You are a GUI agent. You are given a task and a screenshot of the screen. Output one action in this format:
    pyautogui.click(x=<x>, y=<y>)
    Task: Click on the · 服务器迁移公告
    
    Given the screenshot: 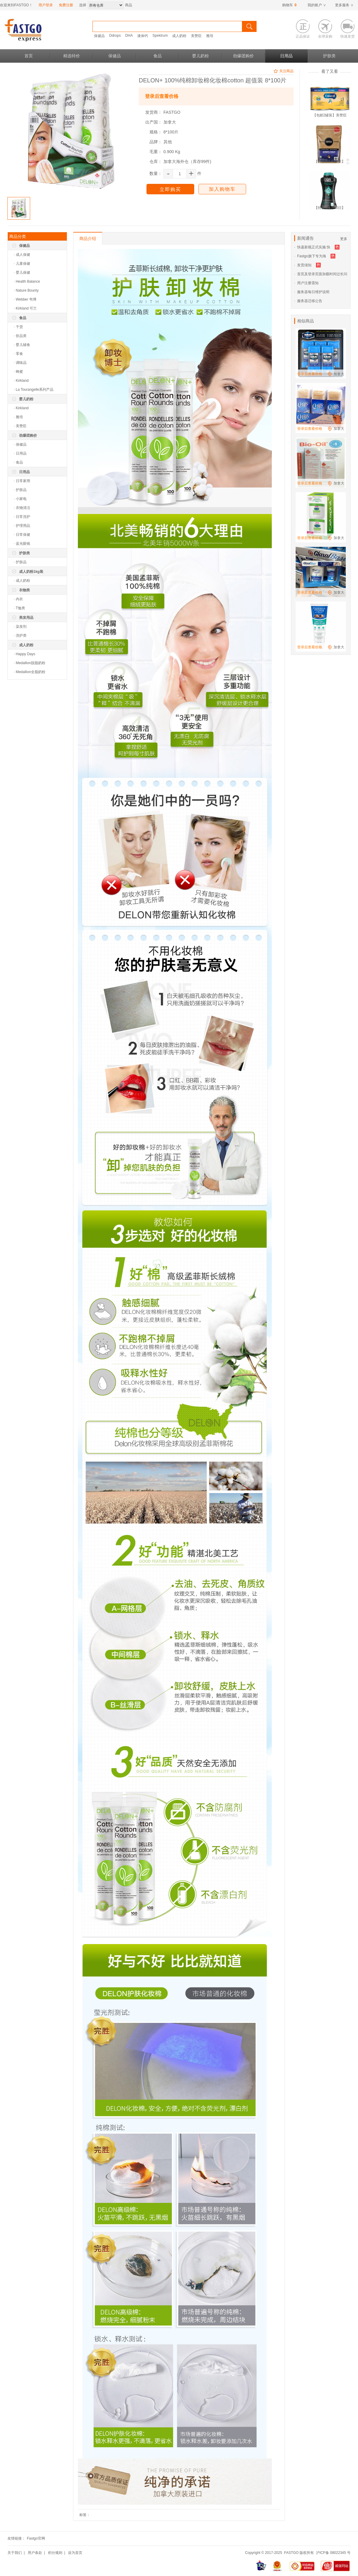 What is the action you would take?
    pyautogui.click(x=308, y=301)
    